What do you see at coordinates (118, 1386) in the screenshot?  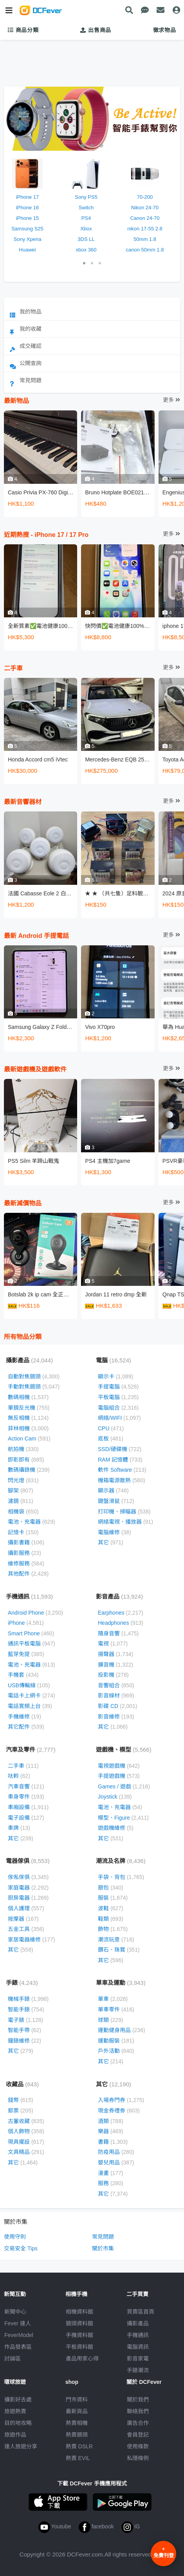 I see `手提電腦` at bounding box center [118, 1386].